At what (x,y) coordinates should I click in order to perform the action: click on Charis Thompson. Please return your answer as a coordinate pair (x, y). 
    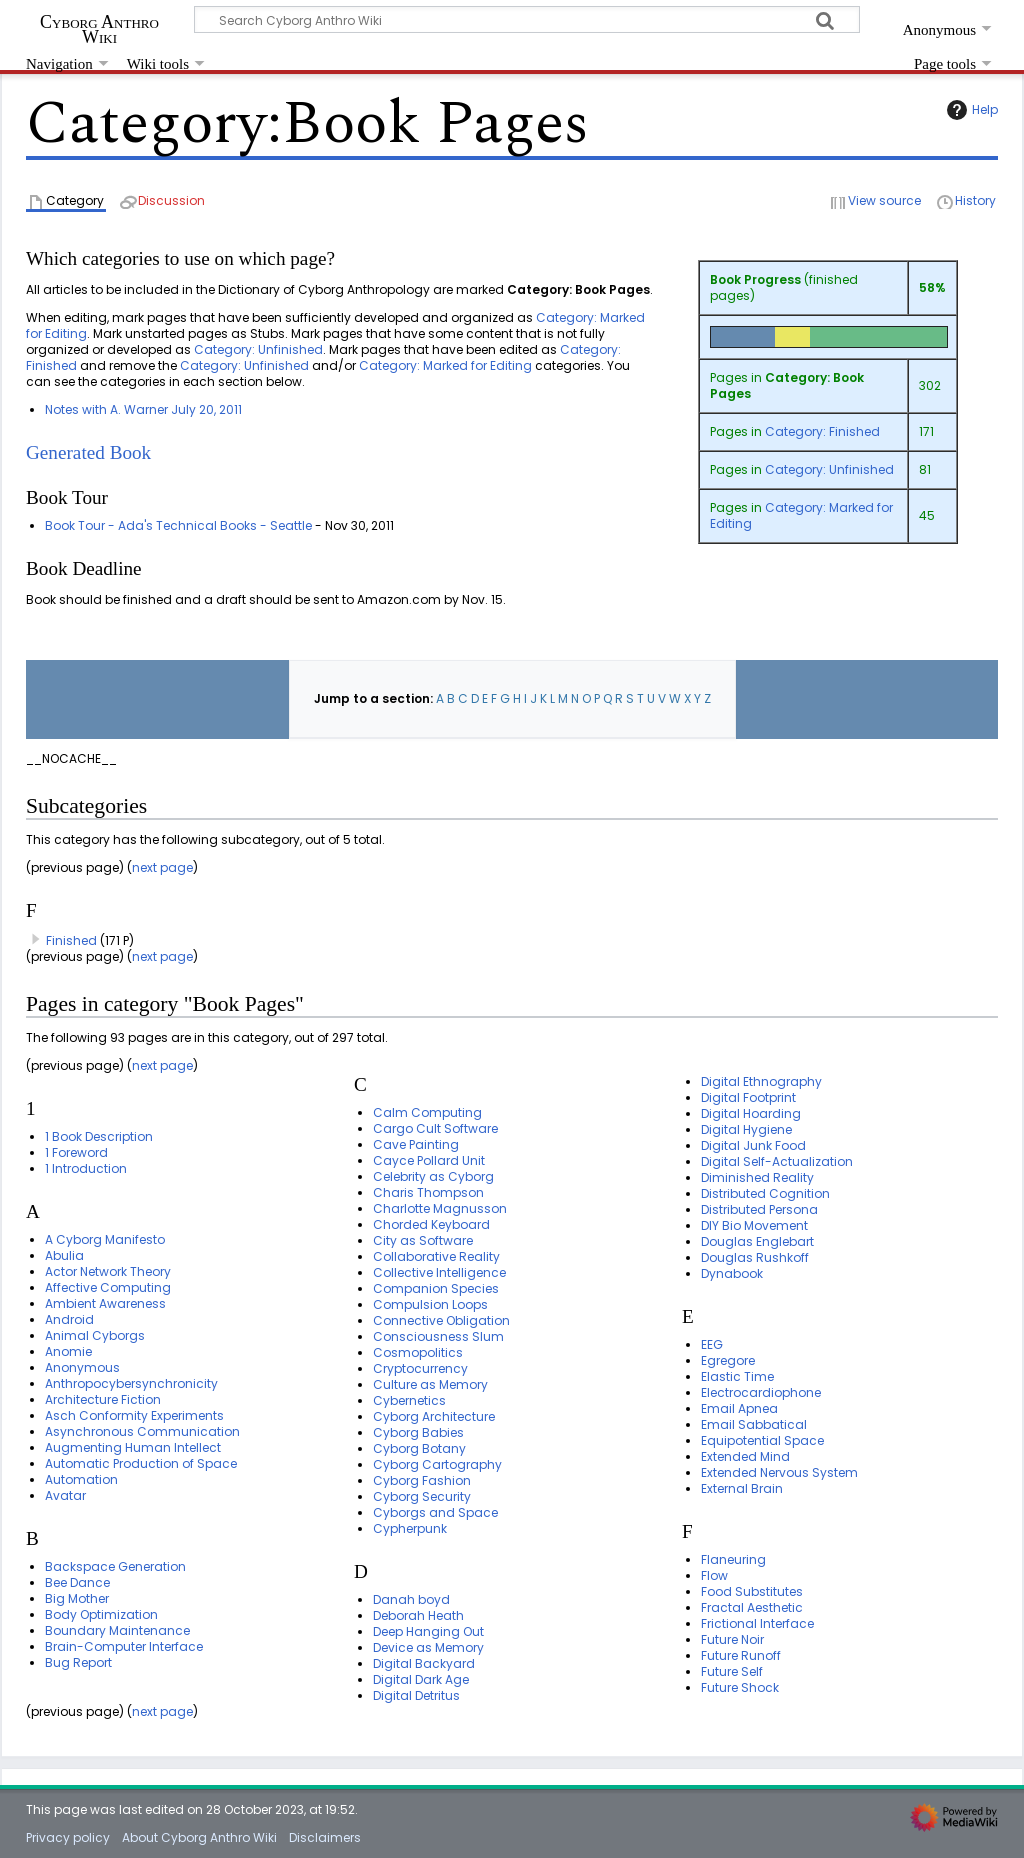
    Looking at the image, I should click on (428, 1192).